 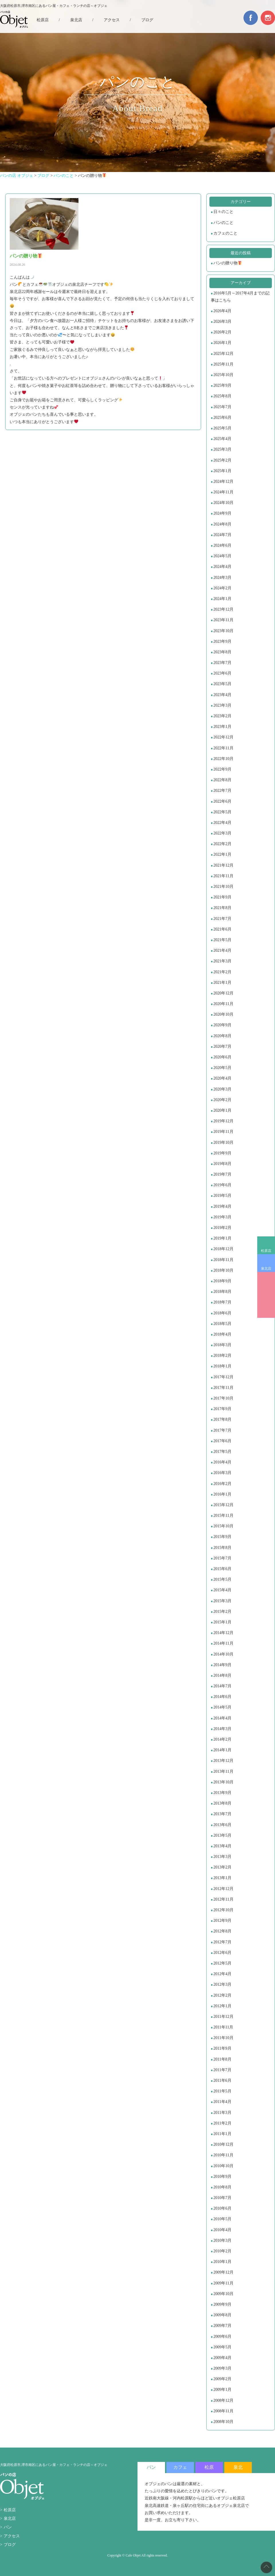 What do you see at coordinates (222, 1814) in the screenshot?
I see `2013年7月` at bounding box center [222, 1814].